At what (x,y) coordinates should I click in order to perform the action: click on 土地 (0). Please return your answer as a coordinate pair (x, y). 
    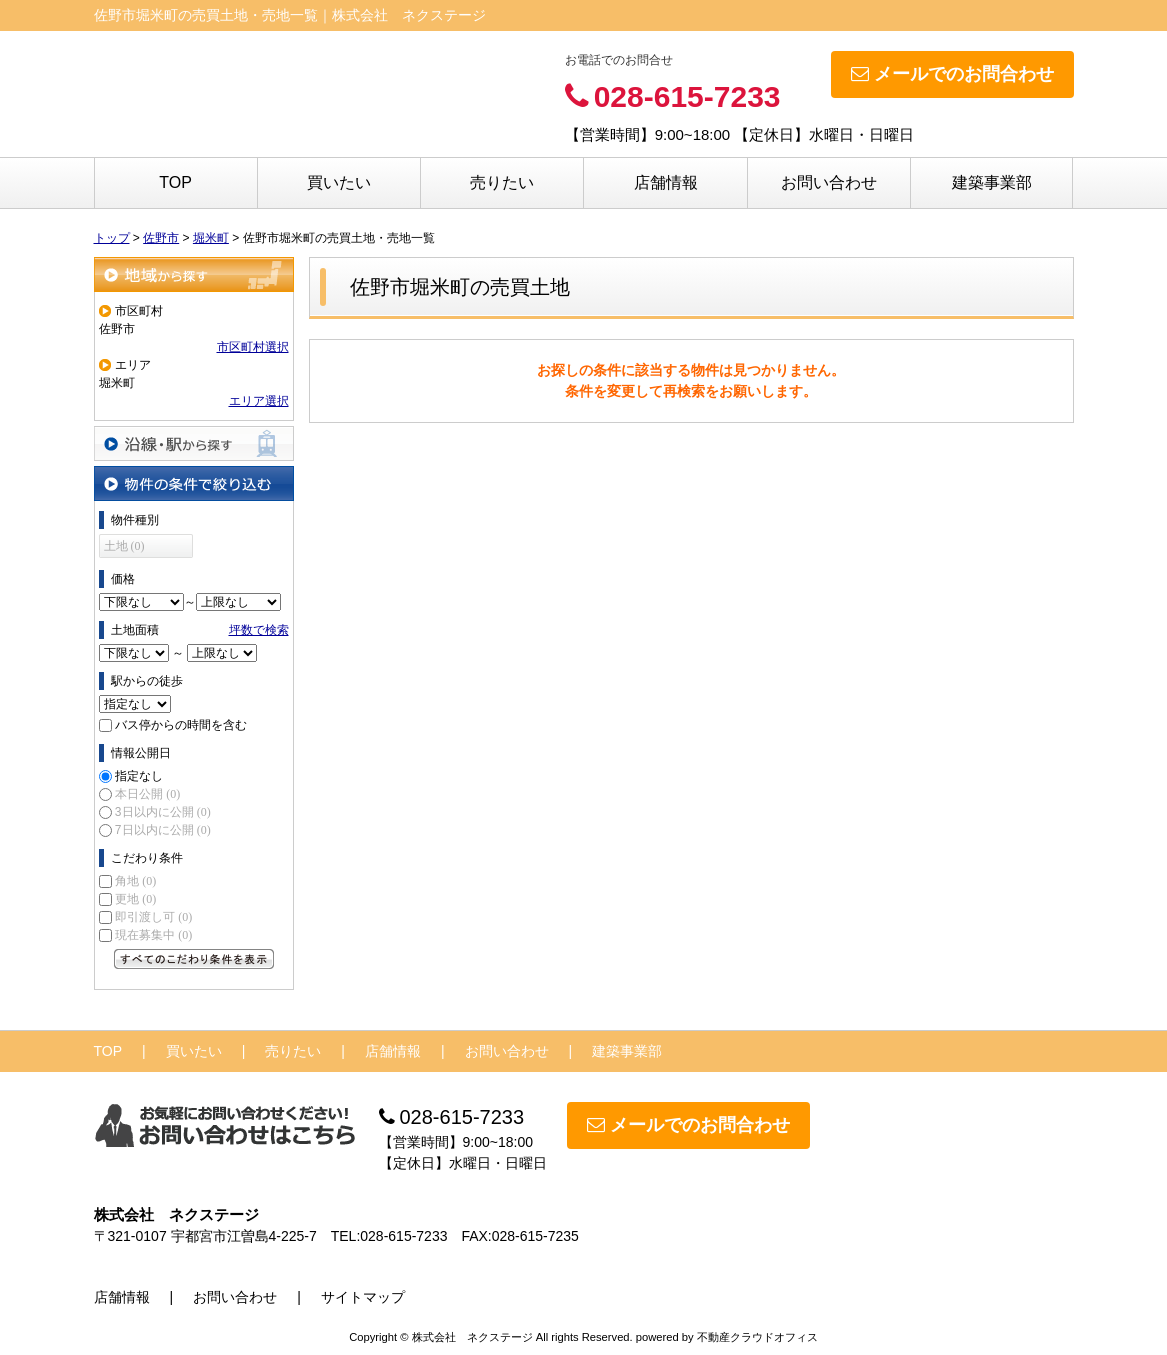
    Looking at the image, I should click on (124, 546).